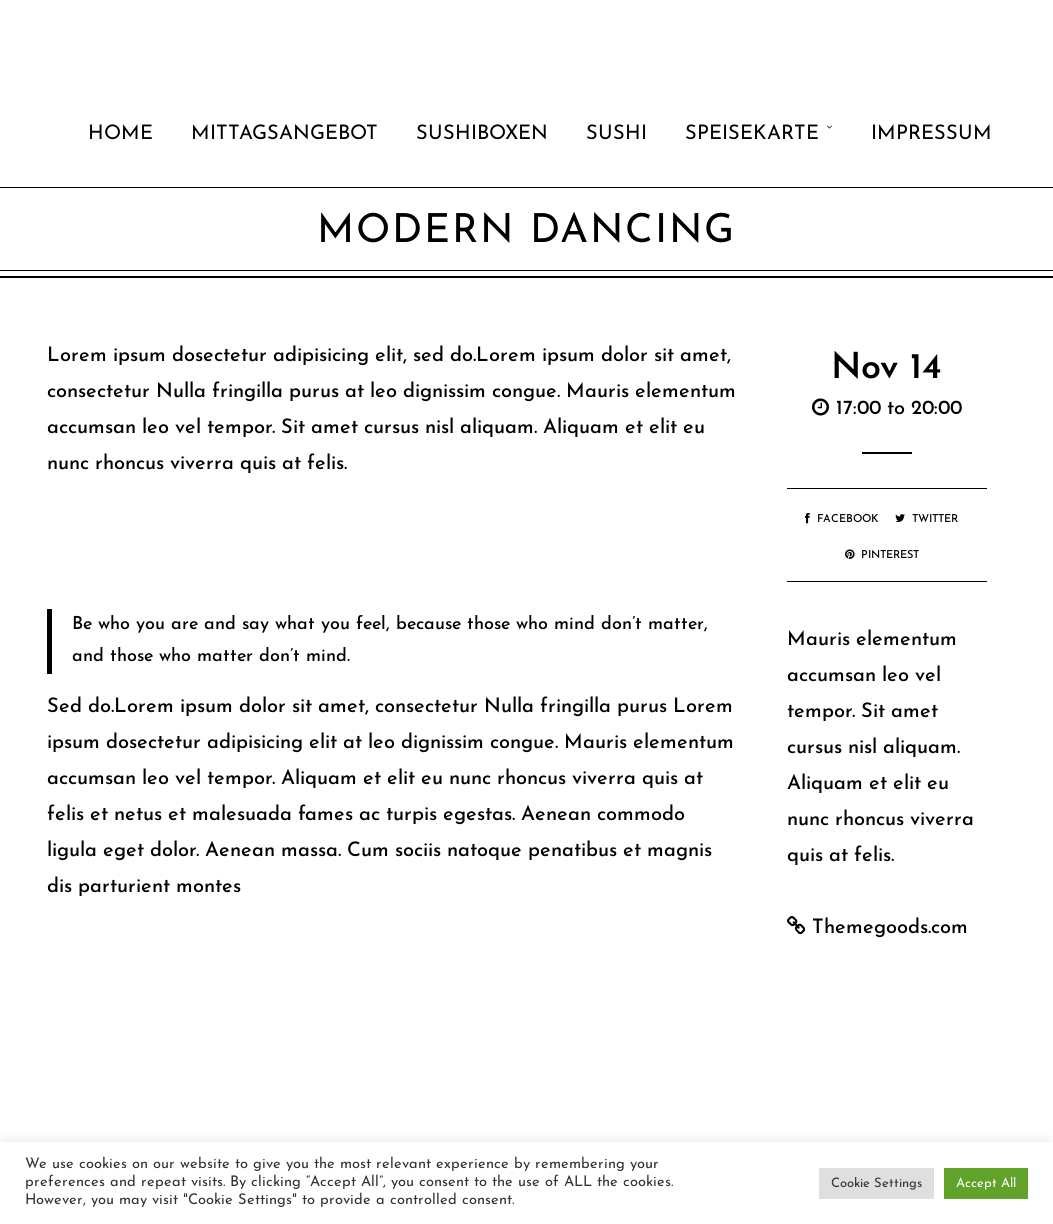 This screenshot has height=1224, width=1053. Describe the element at coordinates (842, 519) in the screenshot. I see `Facebook` at that location.